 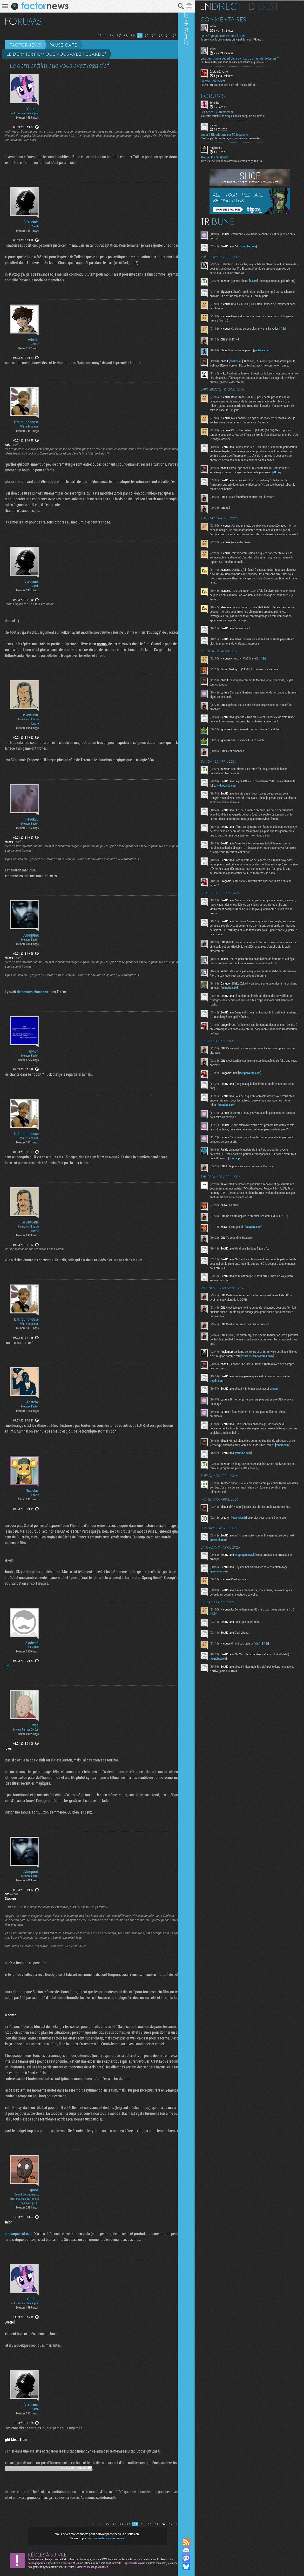 What do you see at coordinates (31, 222) in the screenshot?
I see `Vardemis` at bounding box center [31, 222].